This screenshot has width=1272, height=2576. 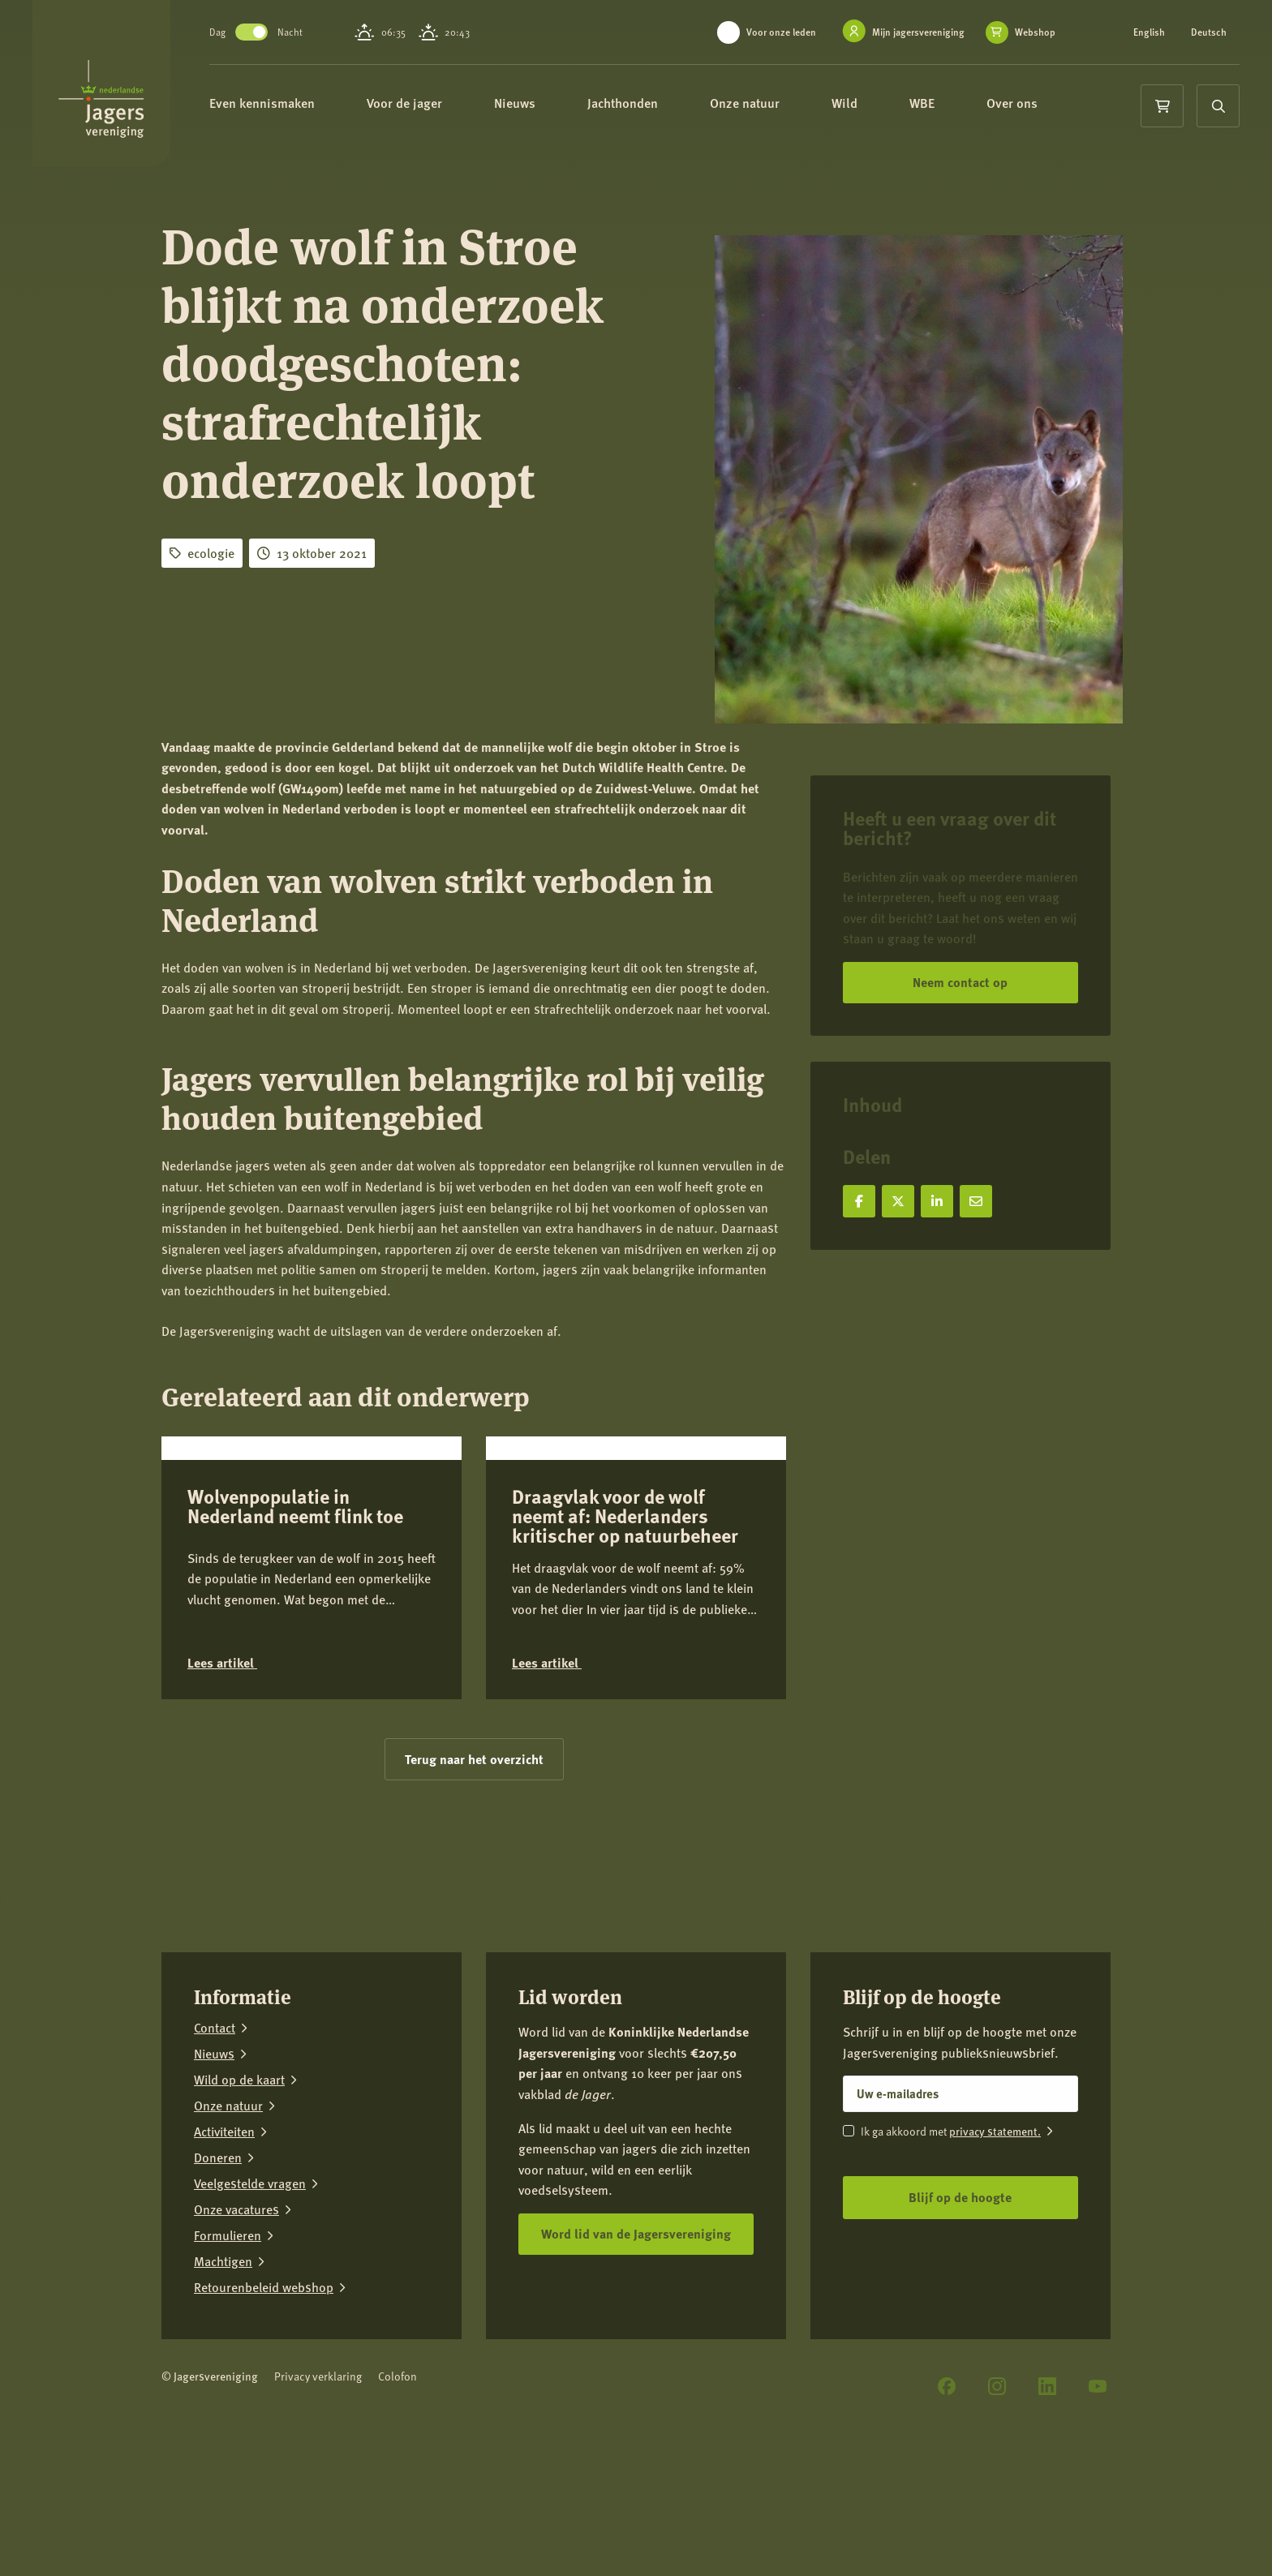 I want to click on Toggle, so click(x=264, y=32).